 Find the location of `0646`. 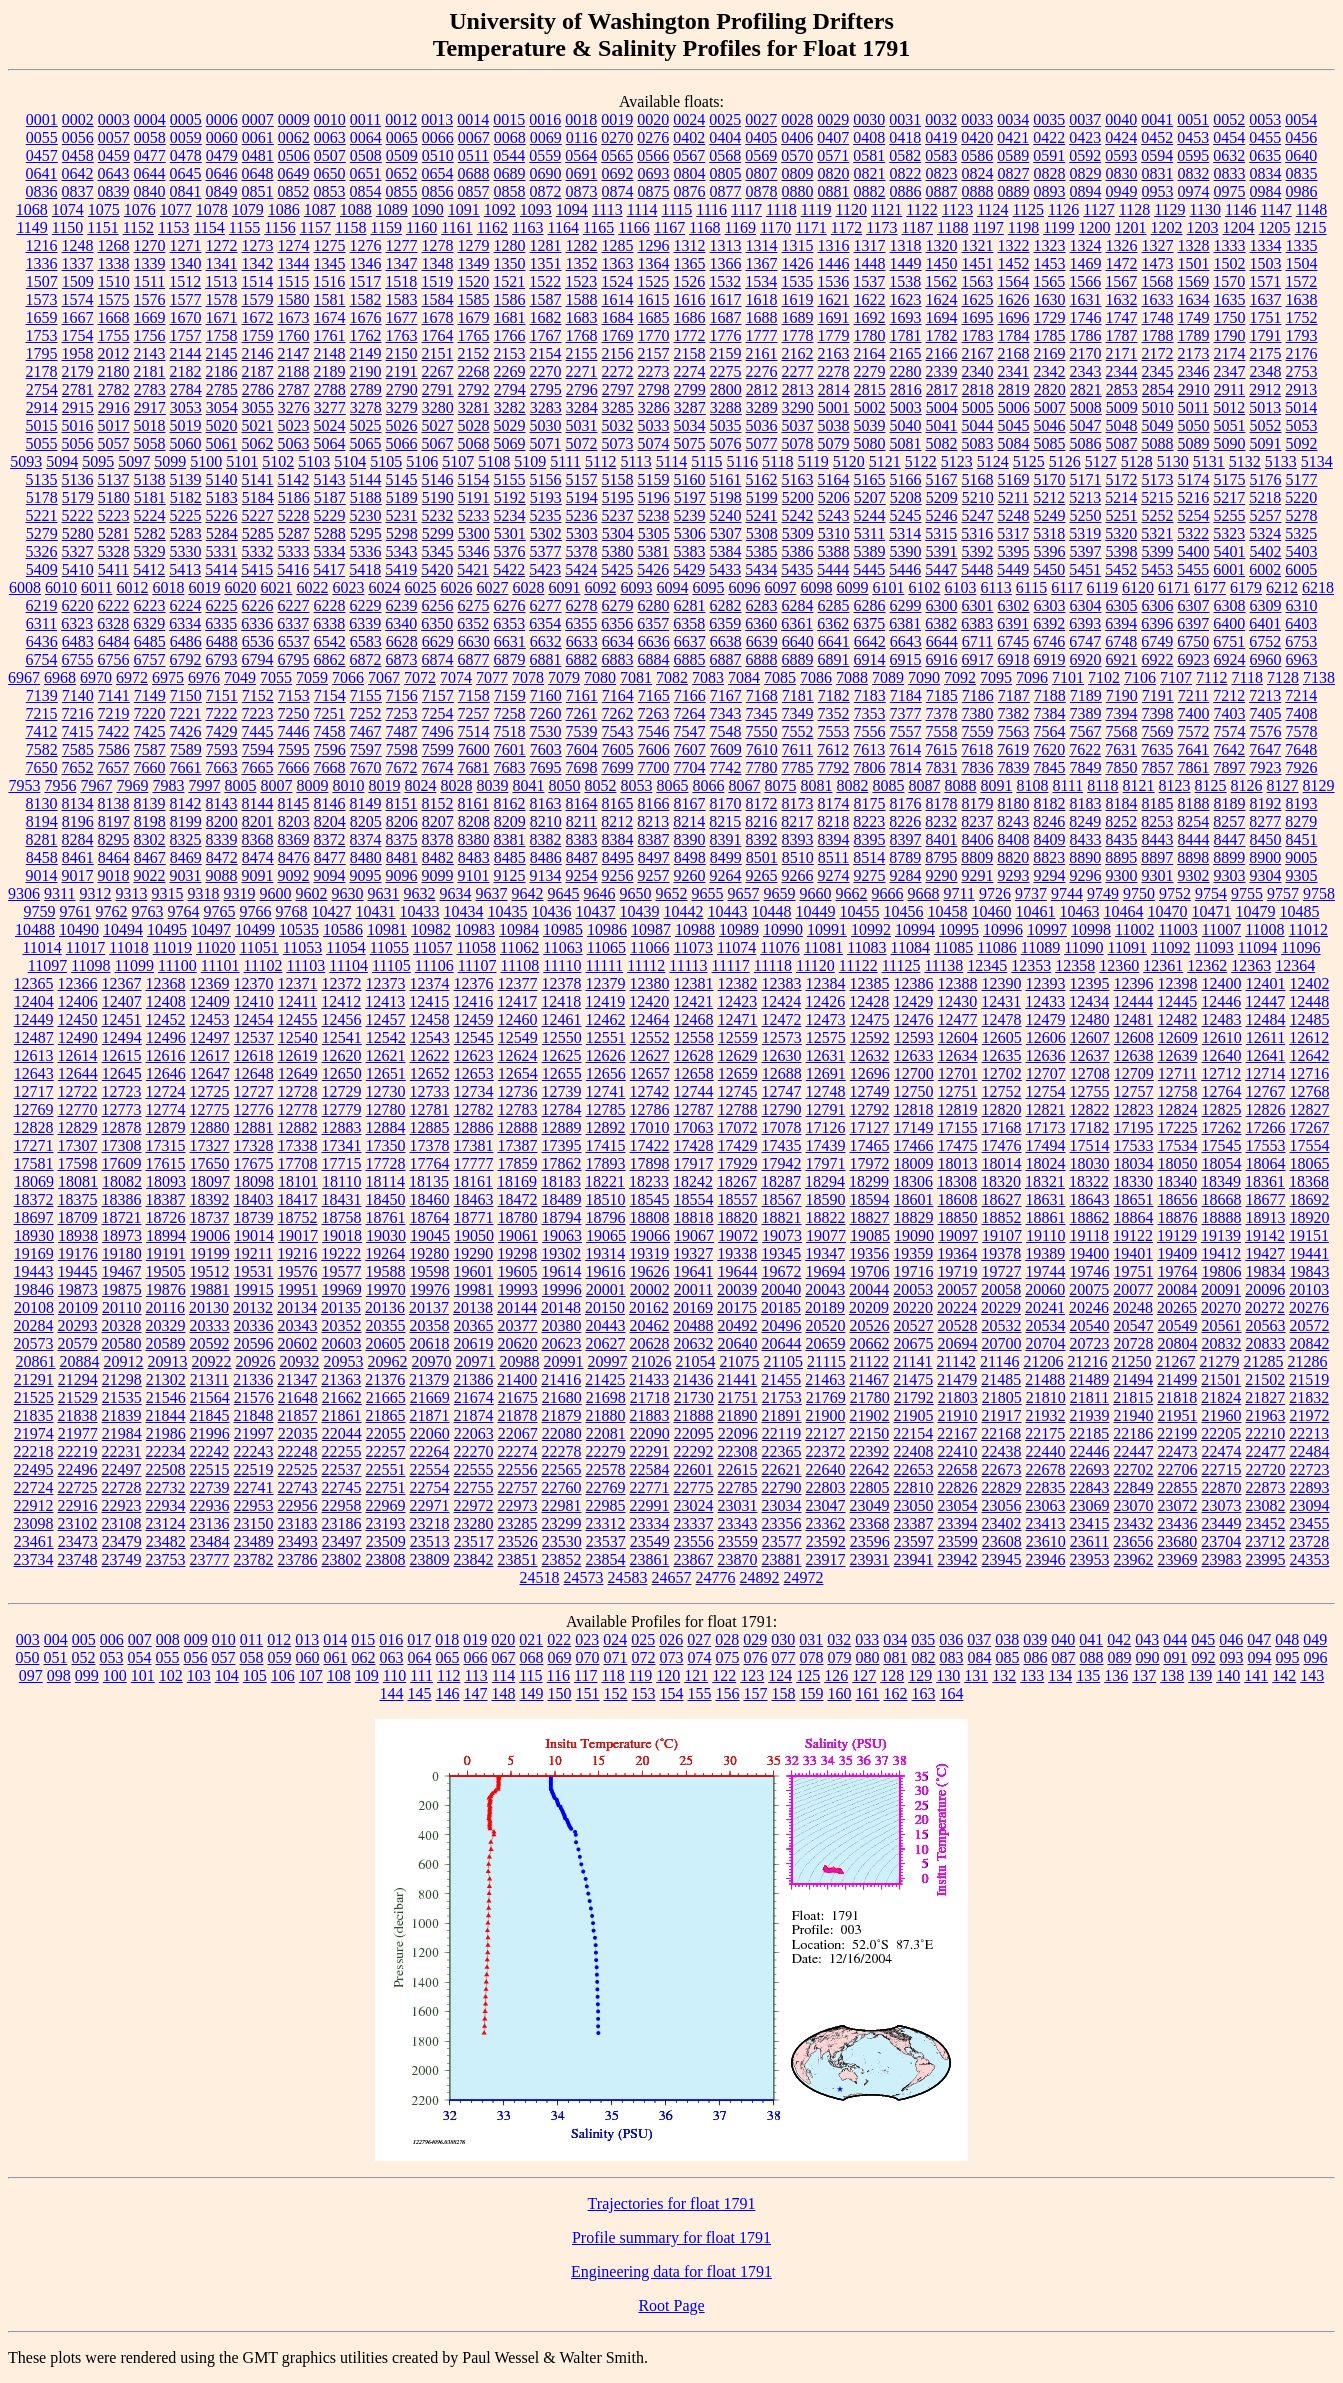

0646 is located at coordinates (222, 173).